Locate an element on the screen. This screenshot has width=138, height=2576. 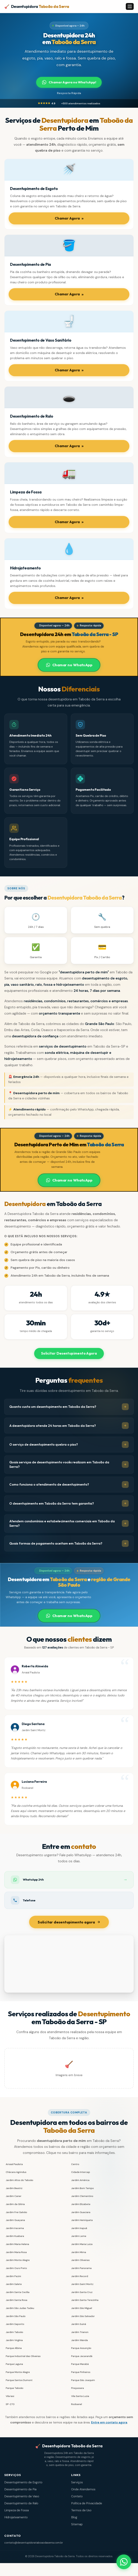
Jardim Trianon is located at coordinates (79, 2332).